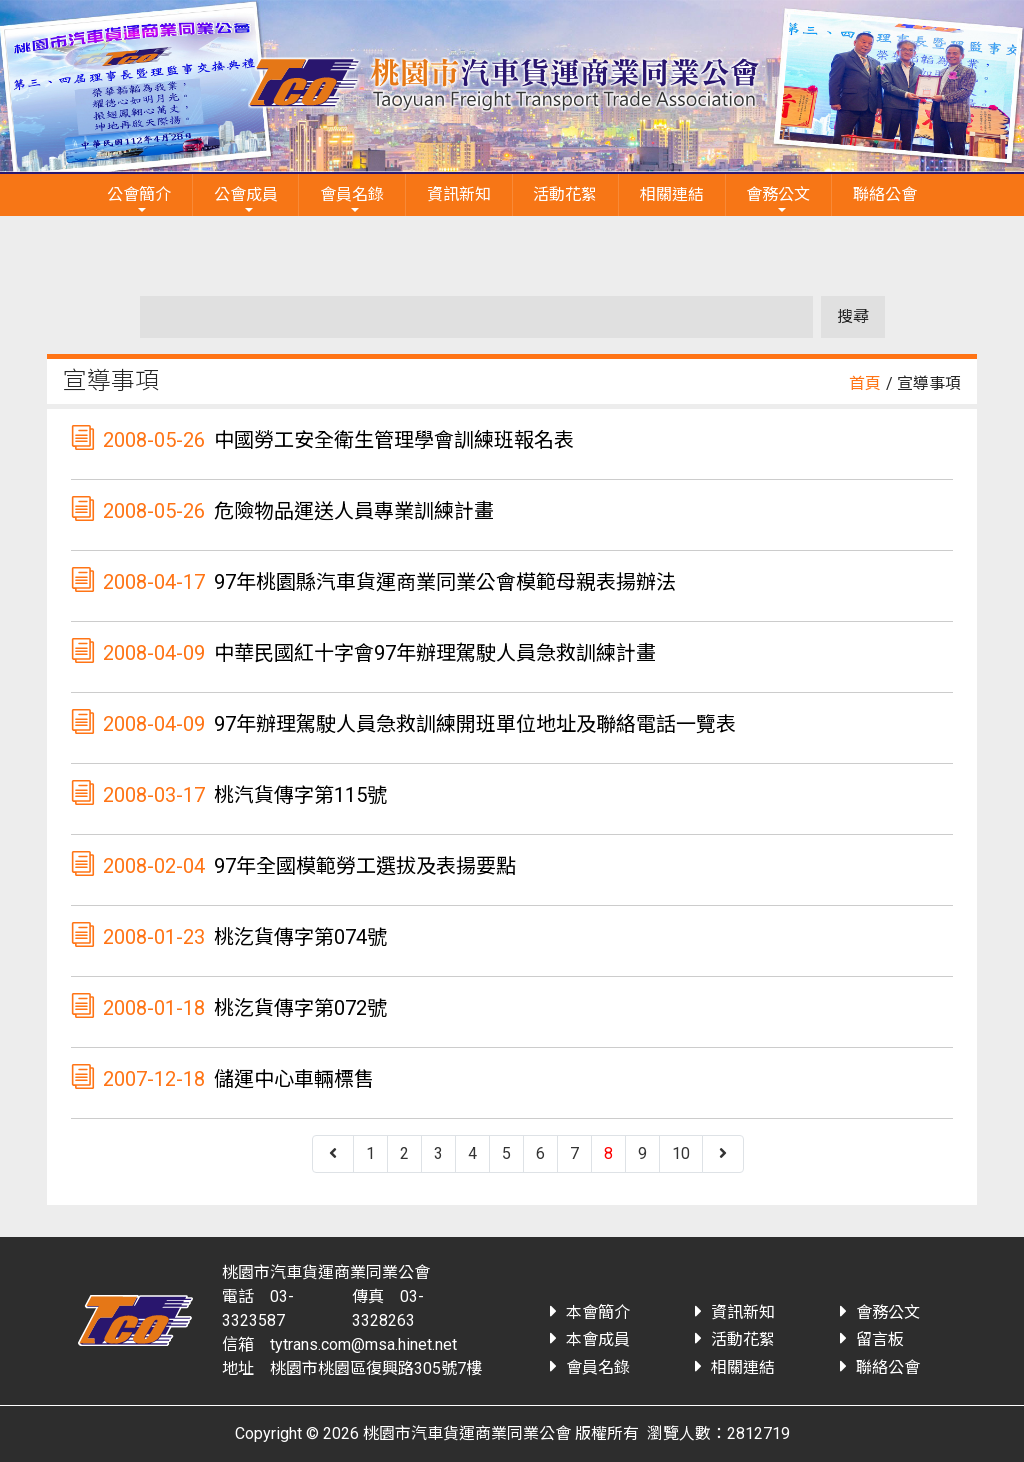 This screenshot has width=1024, height=1462. Describe the element at coordinates (435, 653) in the screenshot. I see `中華民國紅十字會97年辦理駕駛人員急救訓練計畫` at that location.